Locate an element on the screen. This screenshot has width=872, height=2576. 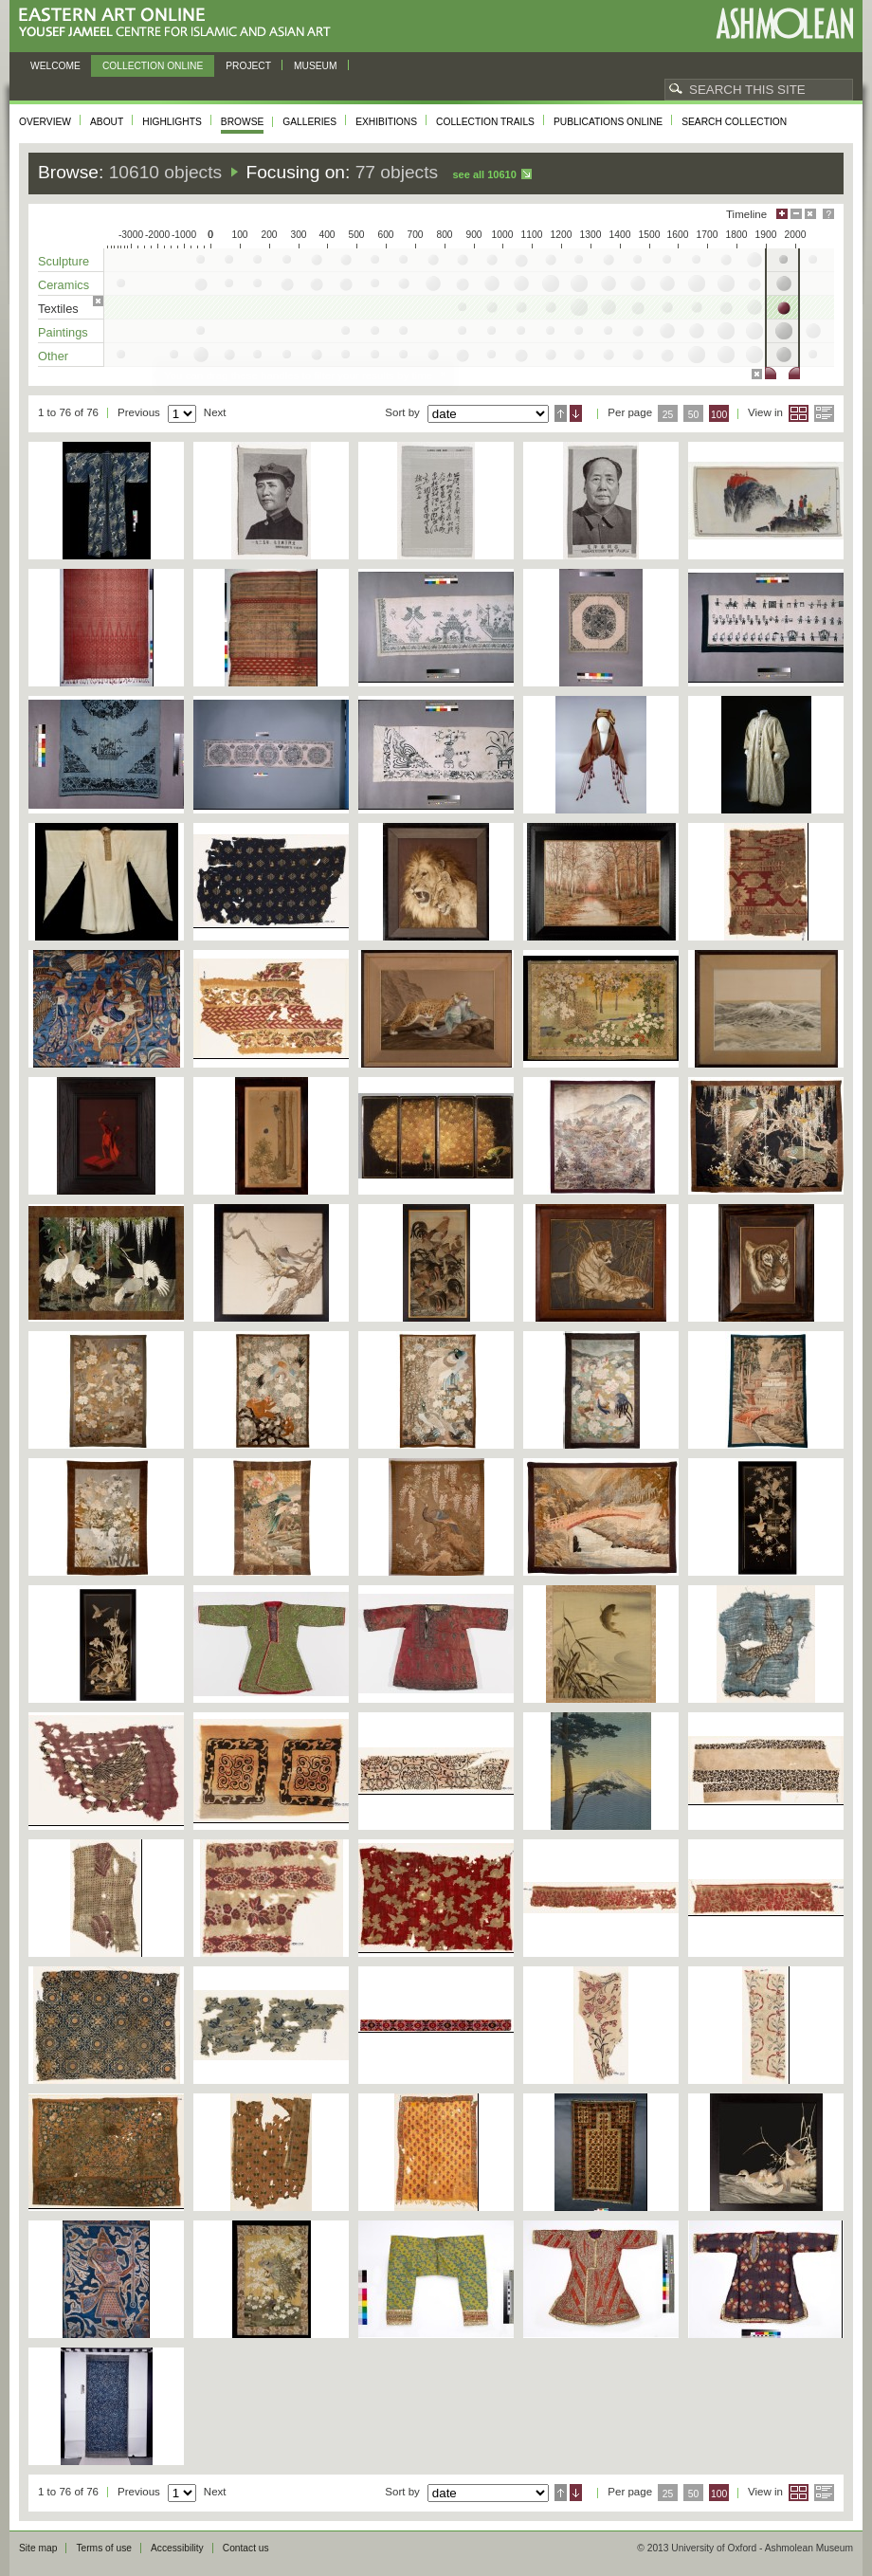
Browse is located at coordinates (242, 122).